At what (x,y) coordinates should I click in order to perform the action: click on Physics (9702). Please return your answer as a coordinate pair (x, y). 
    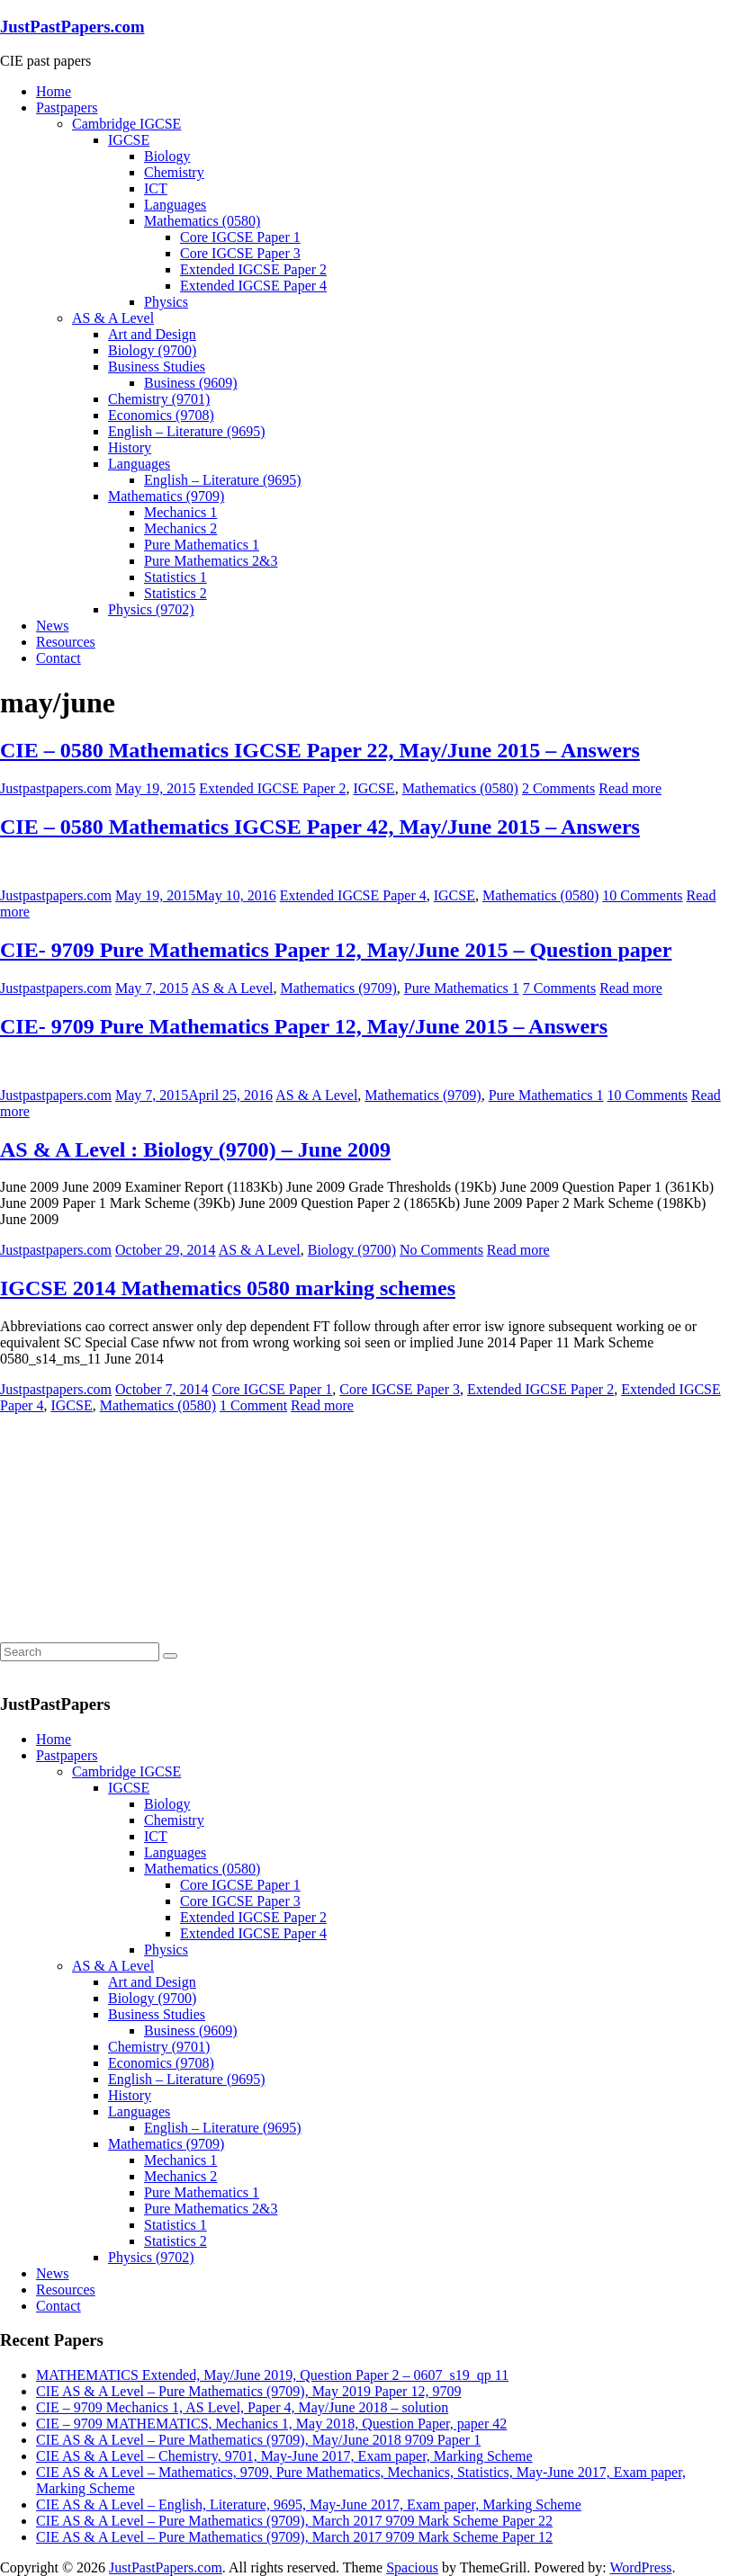
    Looking at the image, I should click on (151, 609).